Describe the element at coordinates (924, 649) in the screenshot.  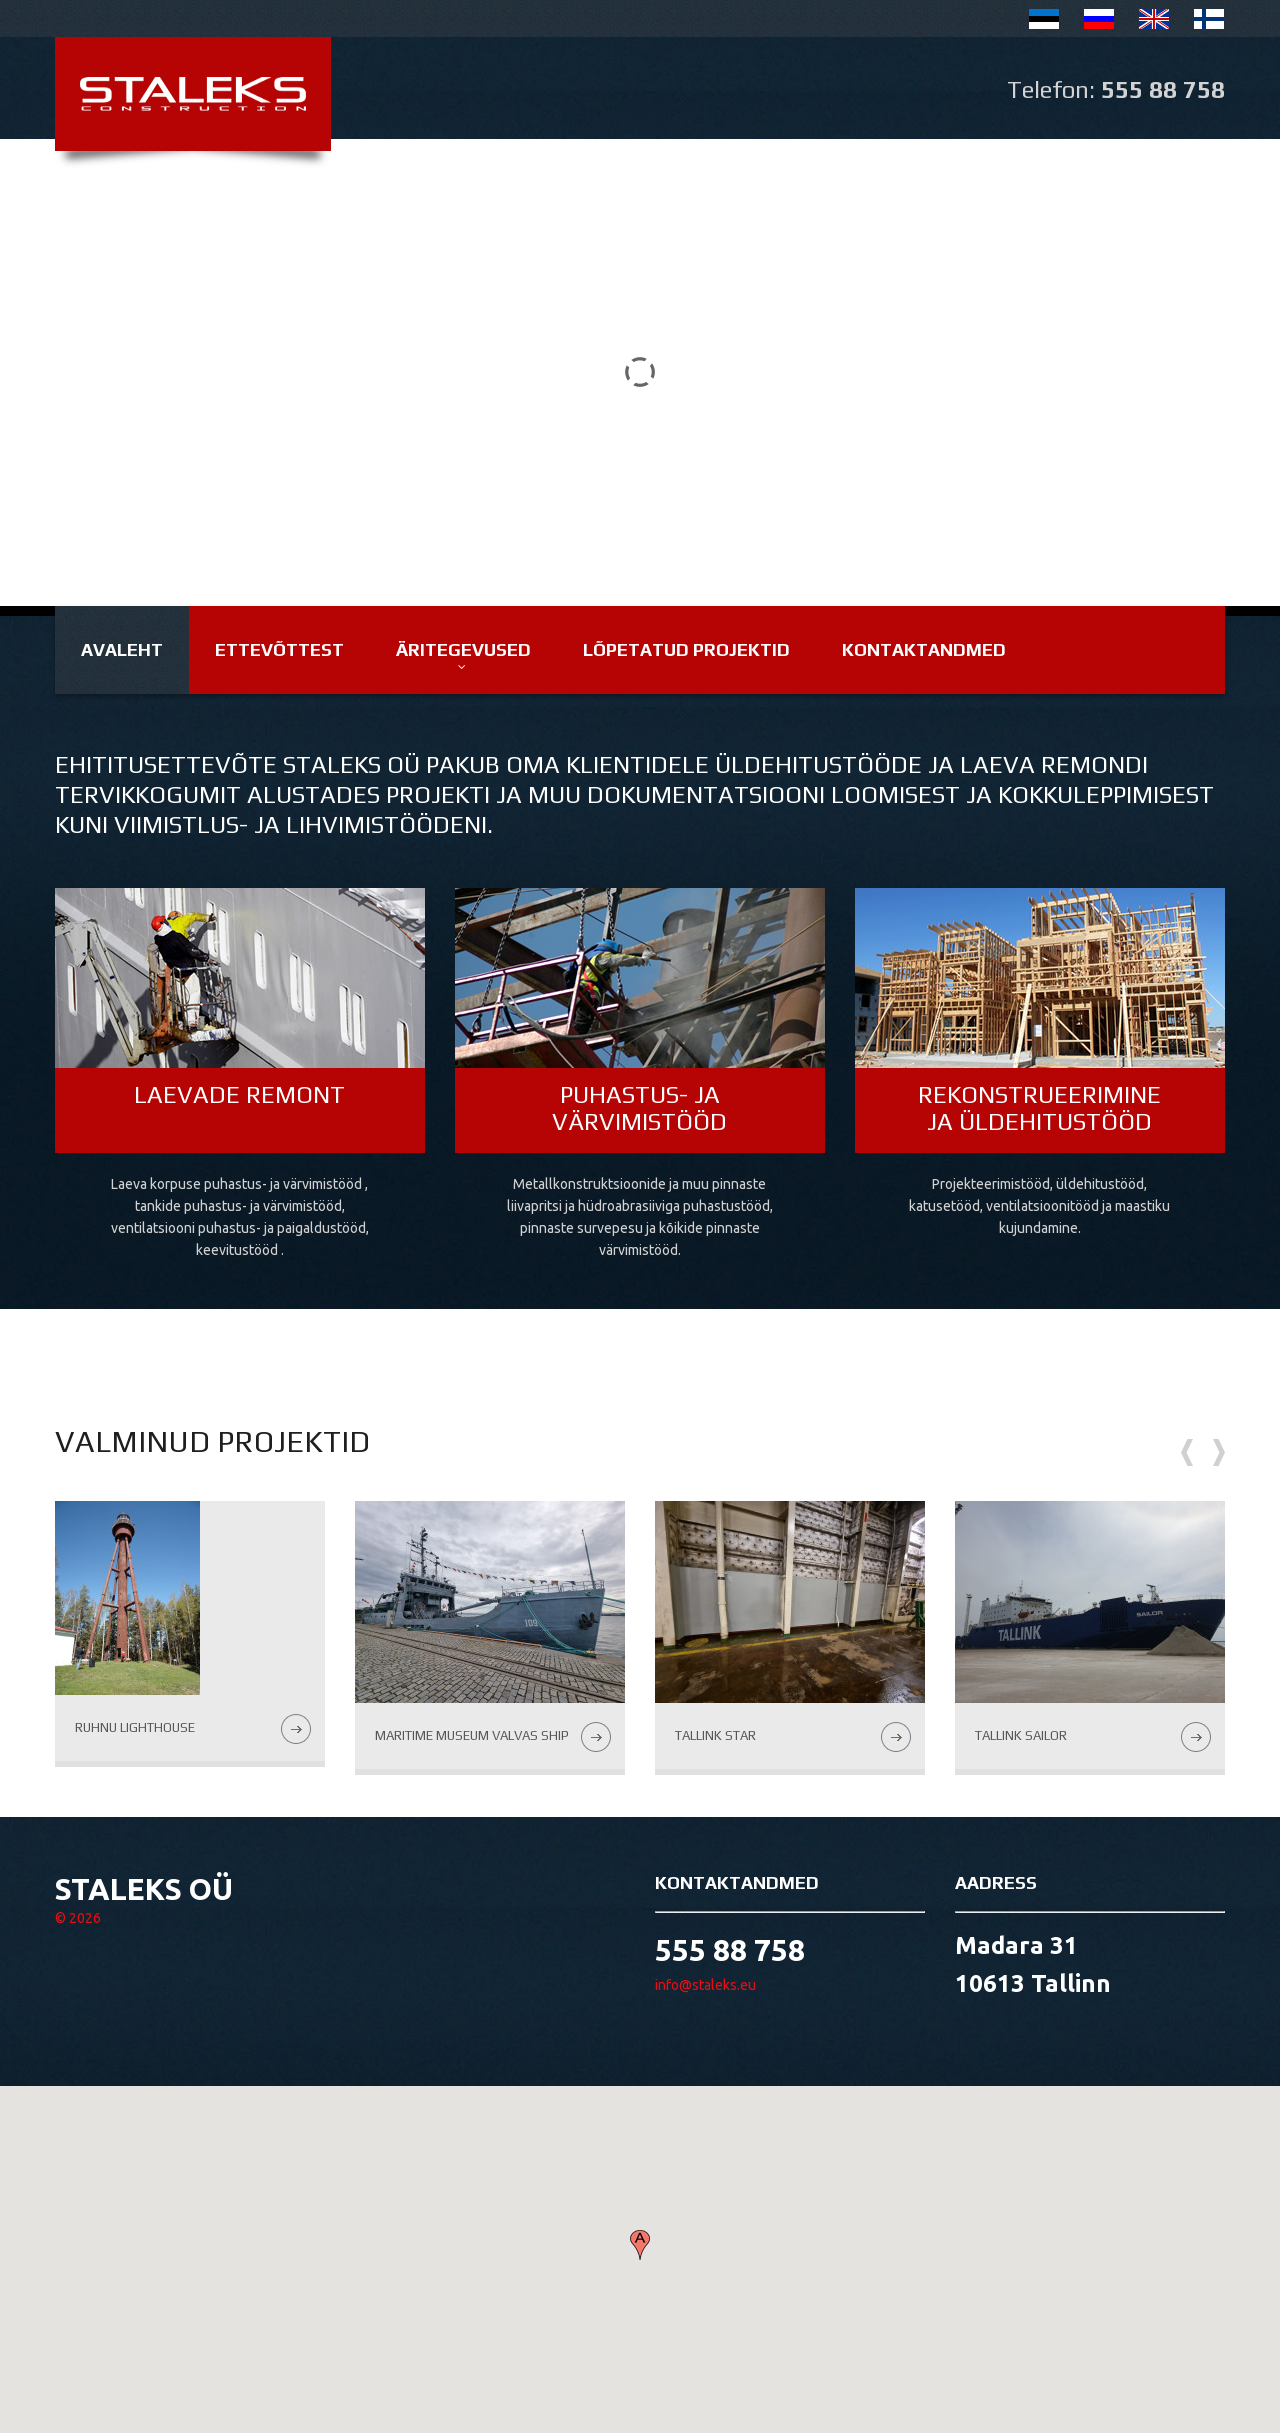
I see `Kontaktandmed` at that location.